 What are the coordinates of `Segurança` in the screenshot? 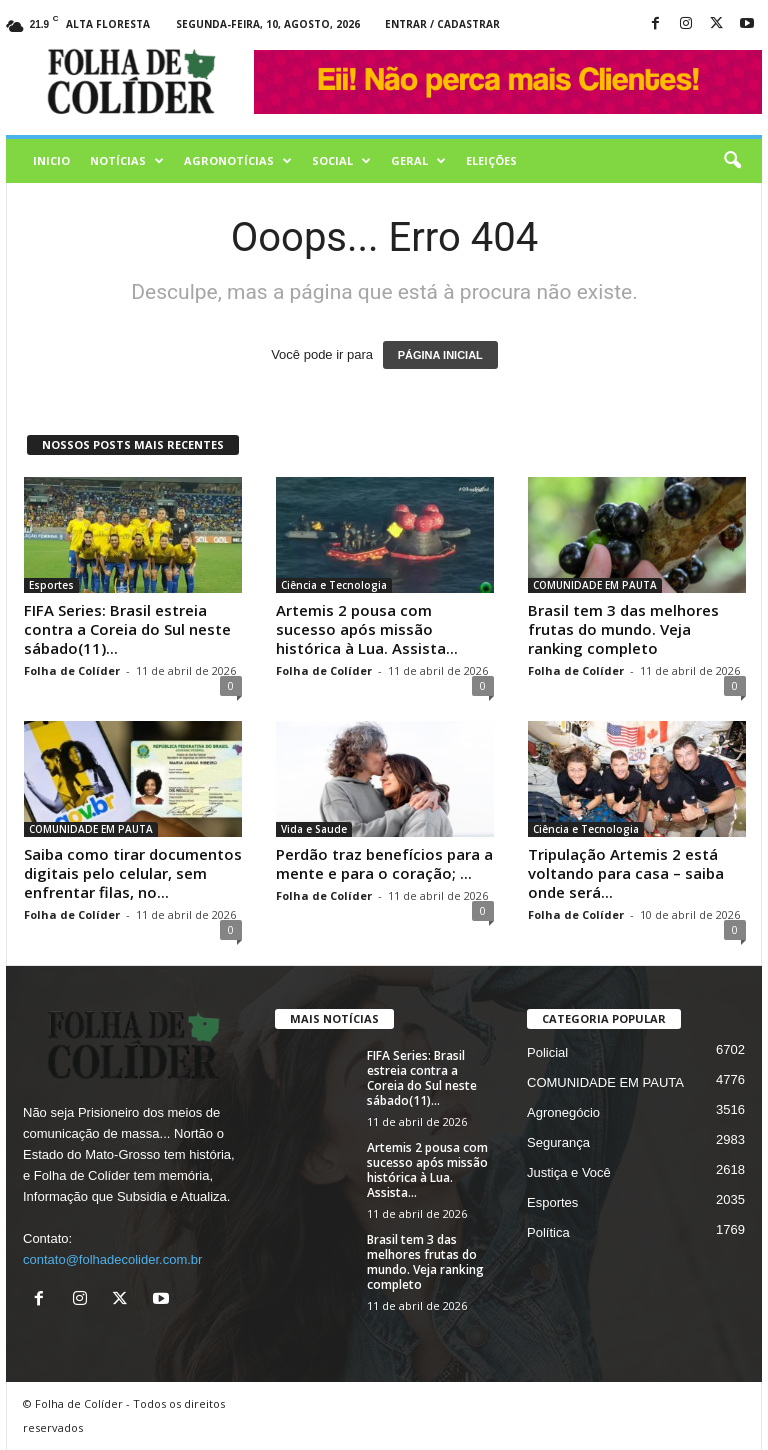 It's located at (558, 1142).